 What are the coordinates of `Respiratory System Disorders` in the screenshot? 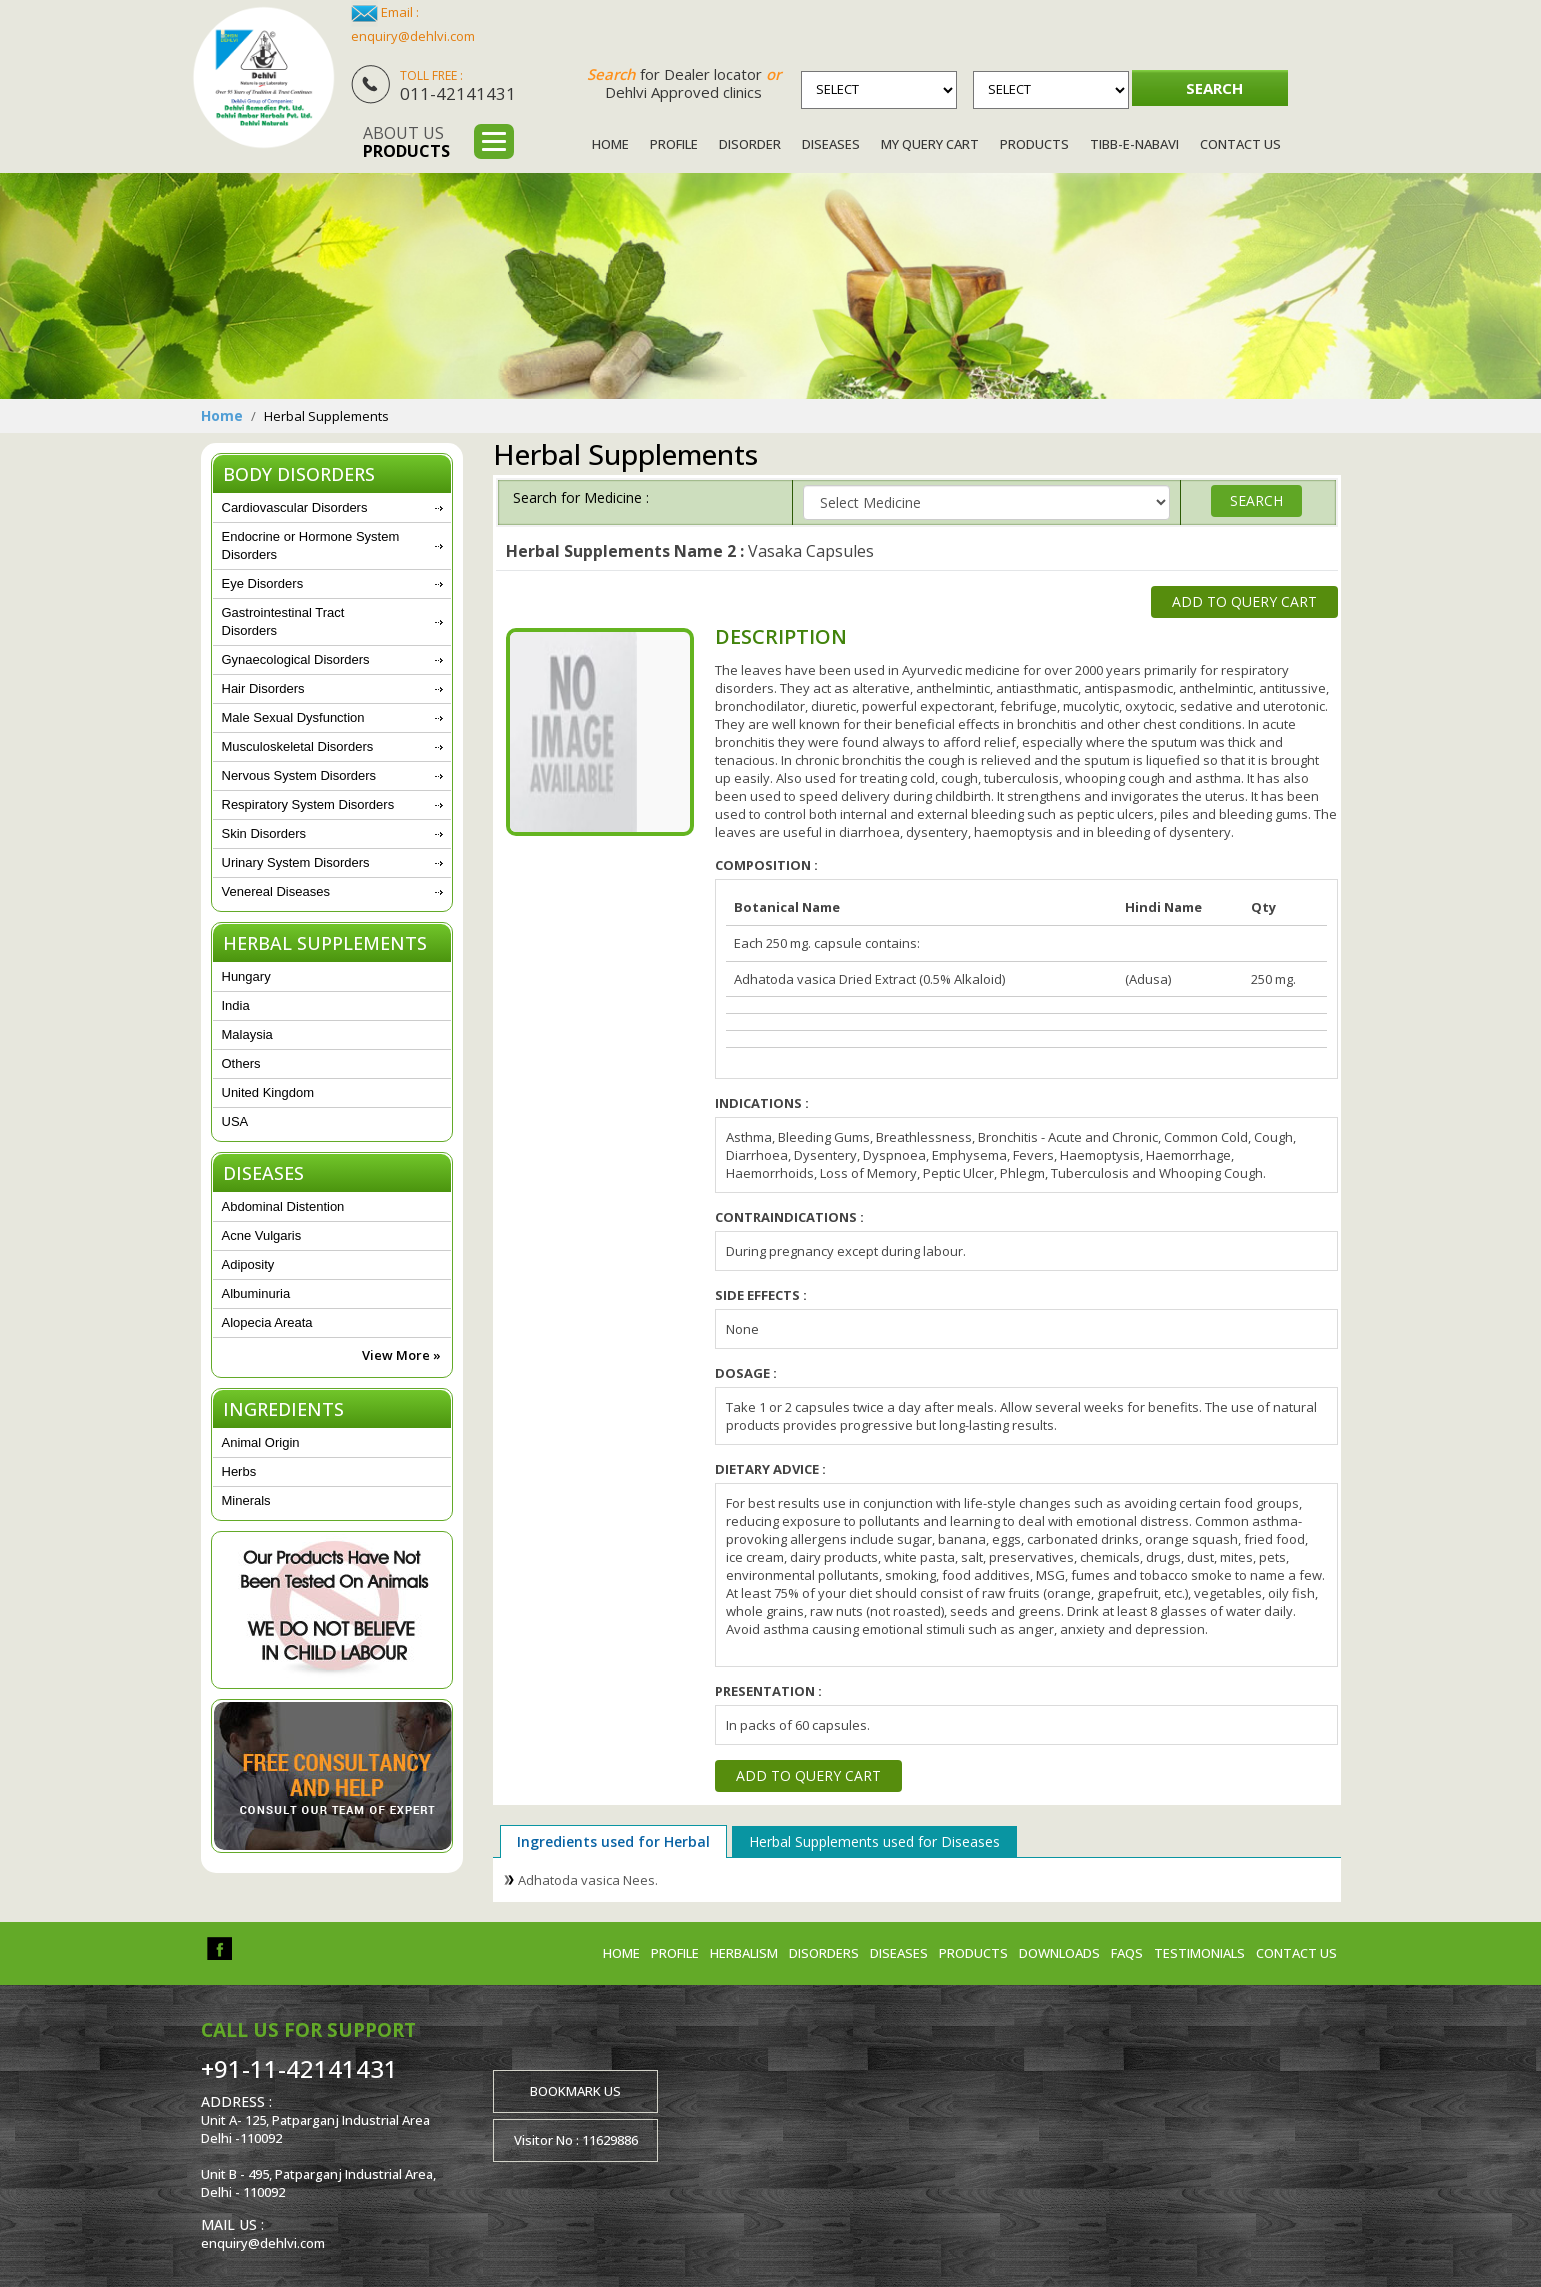 It's located at (308, 804).